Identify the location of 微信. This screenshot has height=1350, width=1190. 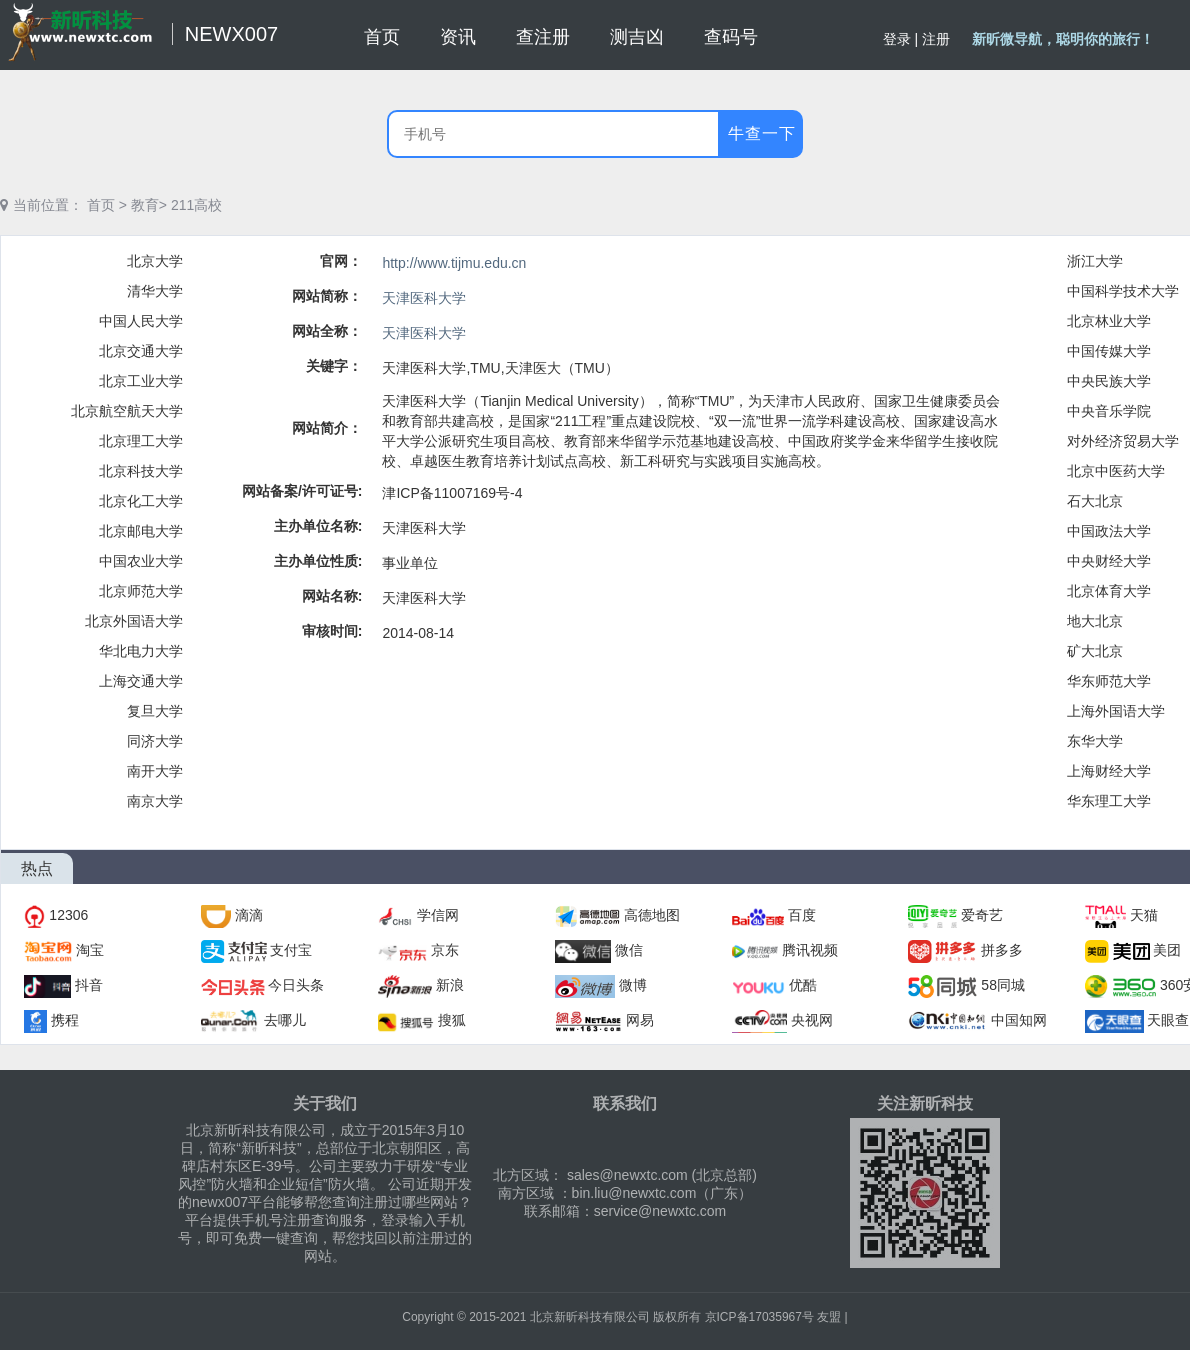
(629, 950).